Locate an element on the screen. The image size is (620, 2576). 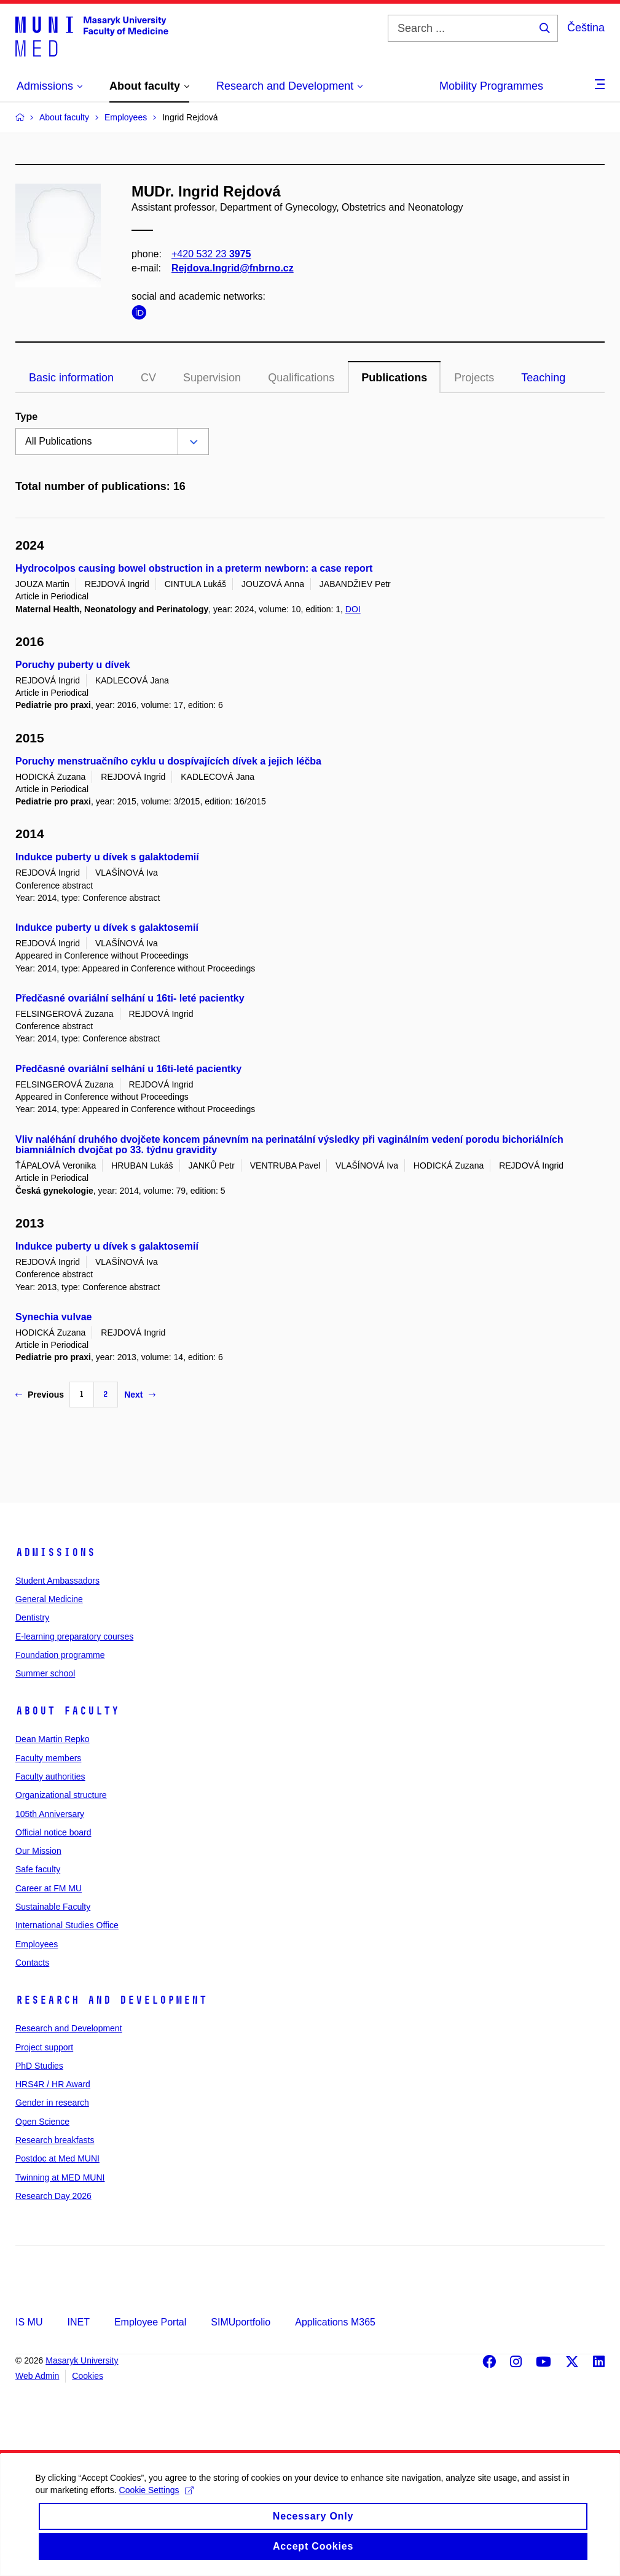
Research Day 2026 is located at coordinates (53, 2196).